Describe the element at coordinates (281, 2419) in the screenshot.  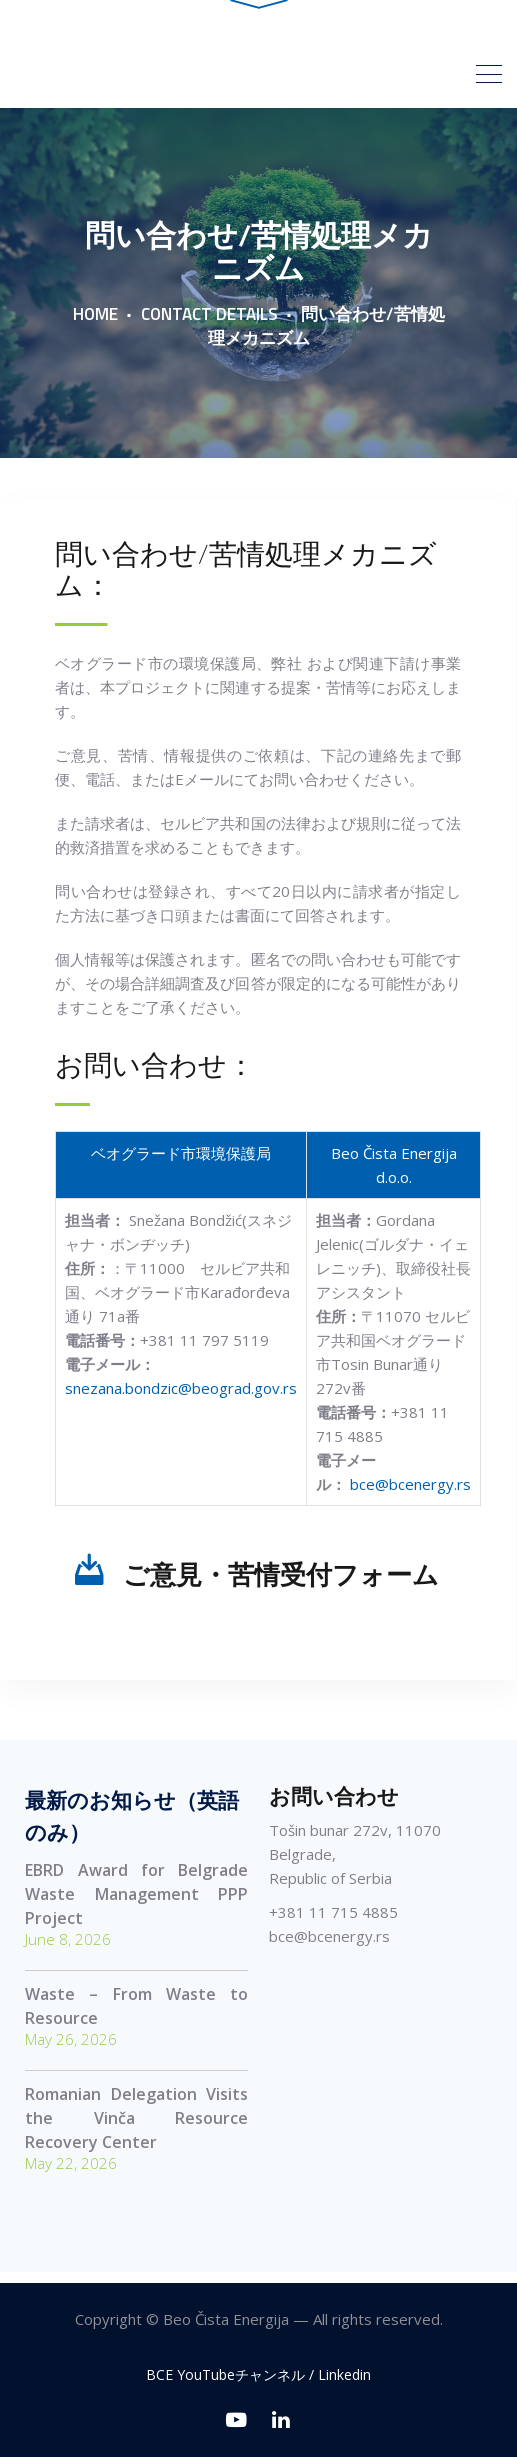
I see `[Linkedin]` at that location.